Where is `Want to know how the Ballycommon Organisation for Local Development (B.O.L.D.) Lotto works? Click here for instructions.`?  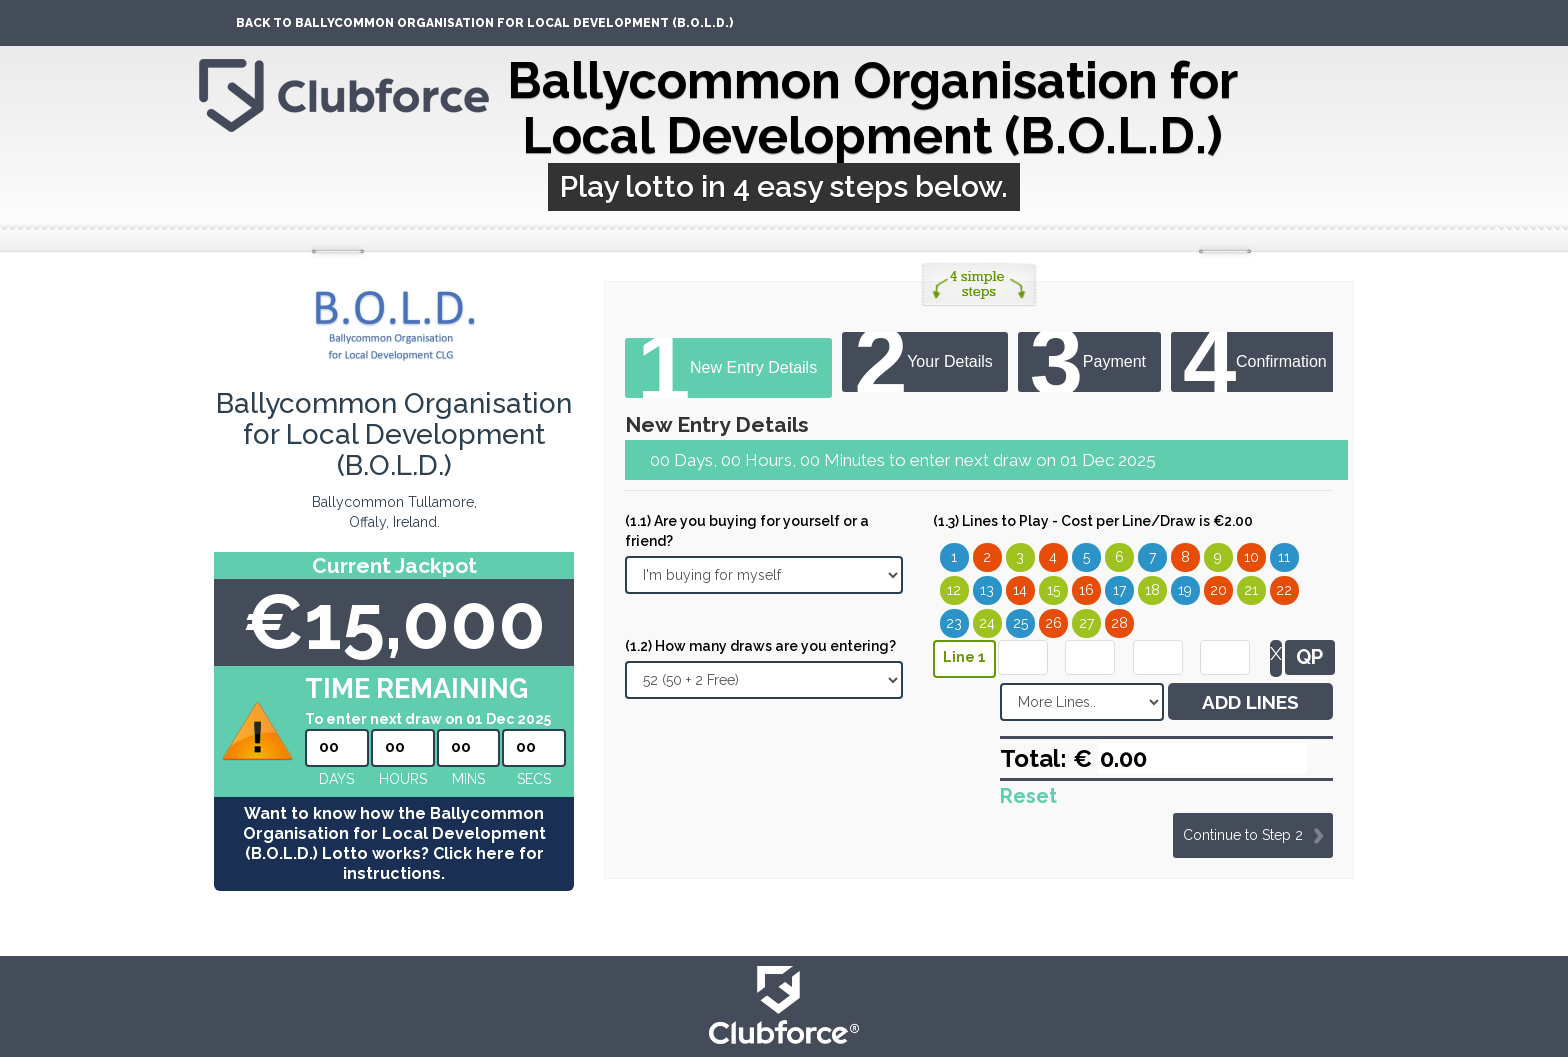 Want to know how the Ballycommon Organisation for Local Development (B.O.L.D.) Lotto works? Click here for instructions. is located at coordinates (394, 843).